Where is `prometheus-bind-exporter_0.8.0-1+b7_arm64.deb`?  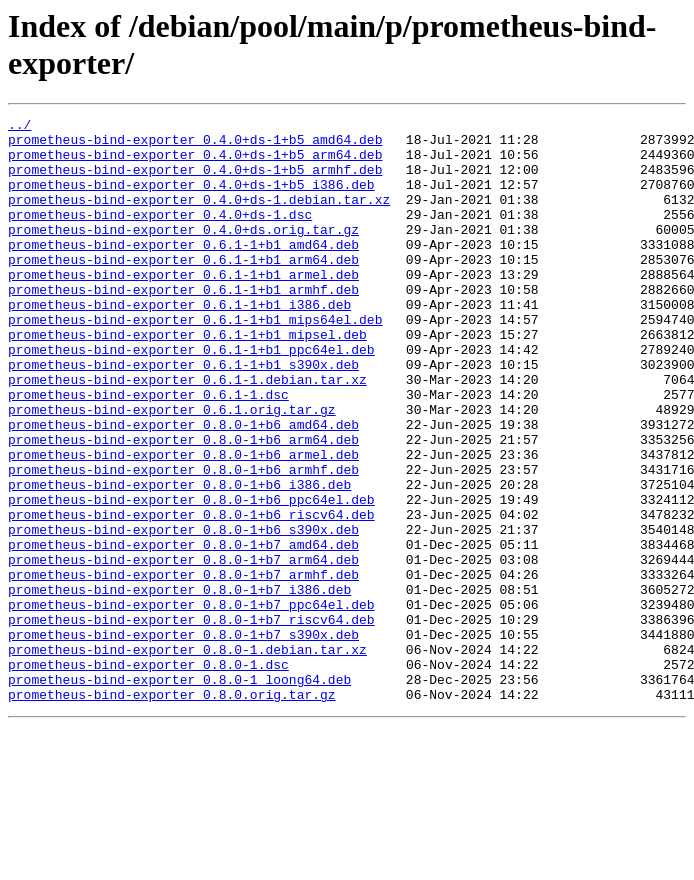 prometheus-bind-exporter_0.8.0-1+b7_arm64.deb is located at coordinates (183, 649).